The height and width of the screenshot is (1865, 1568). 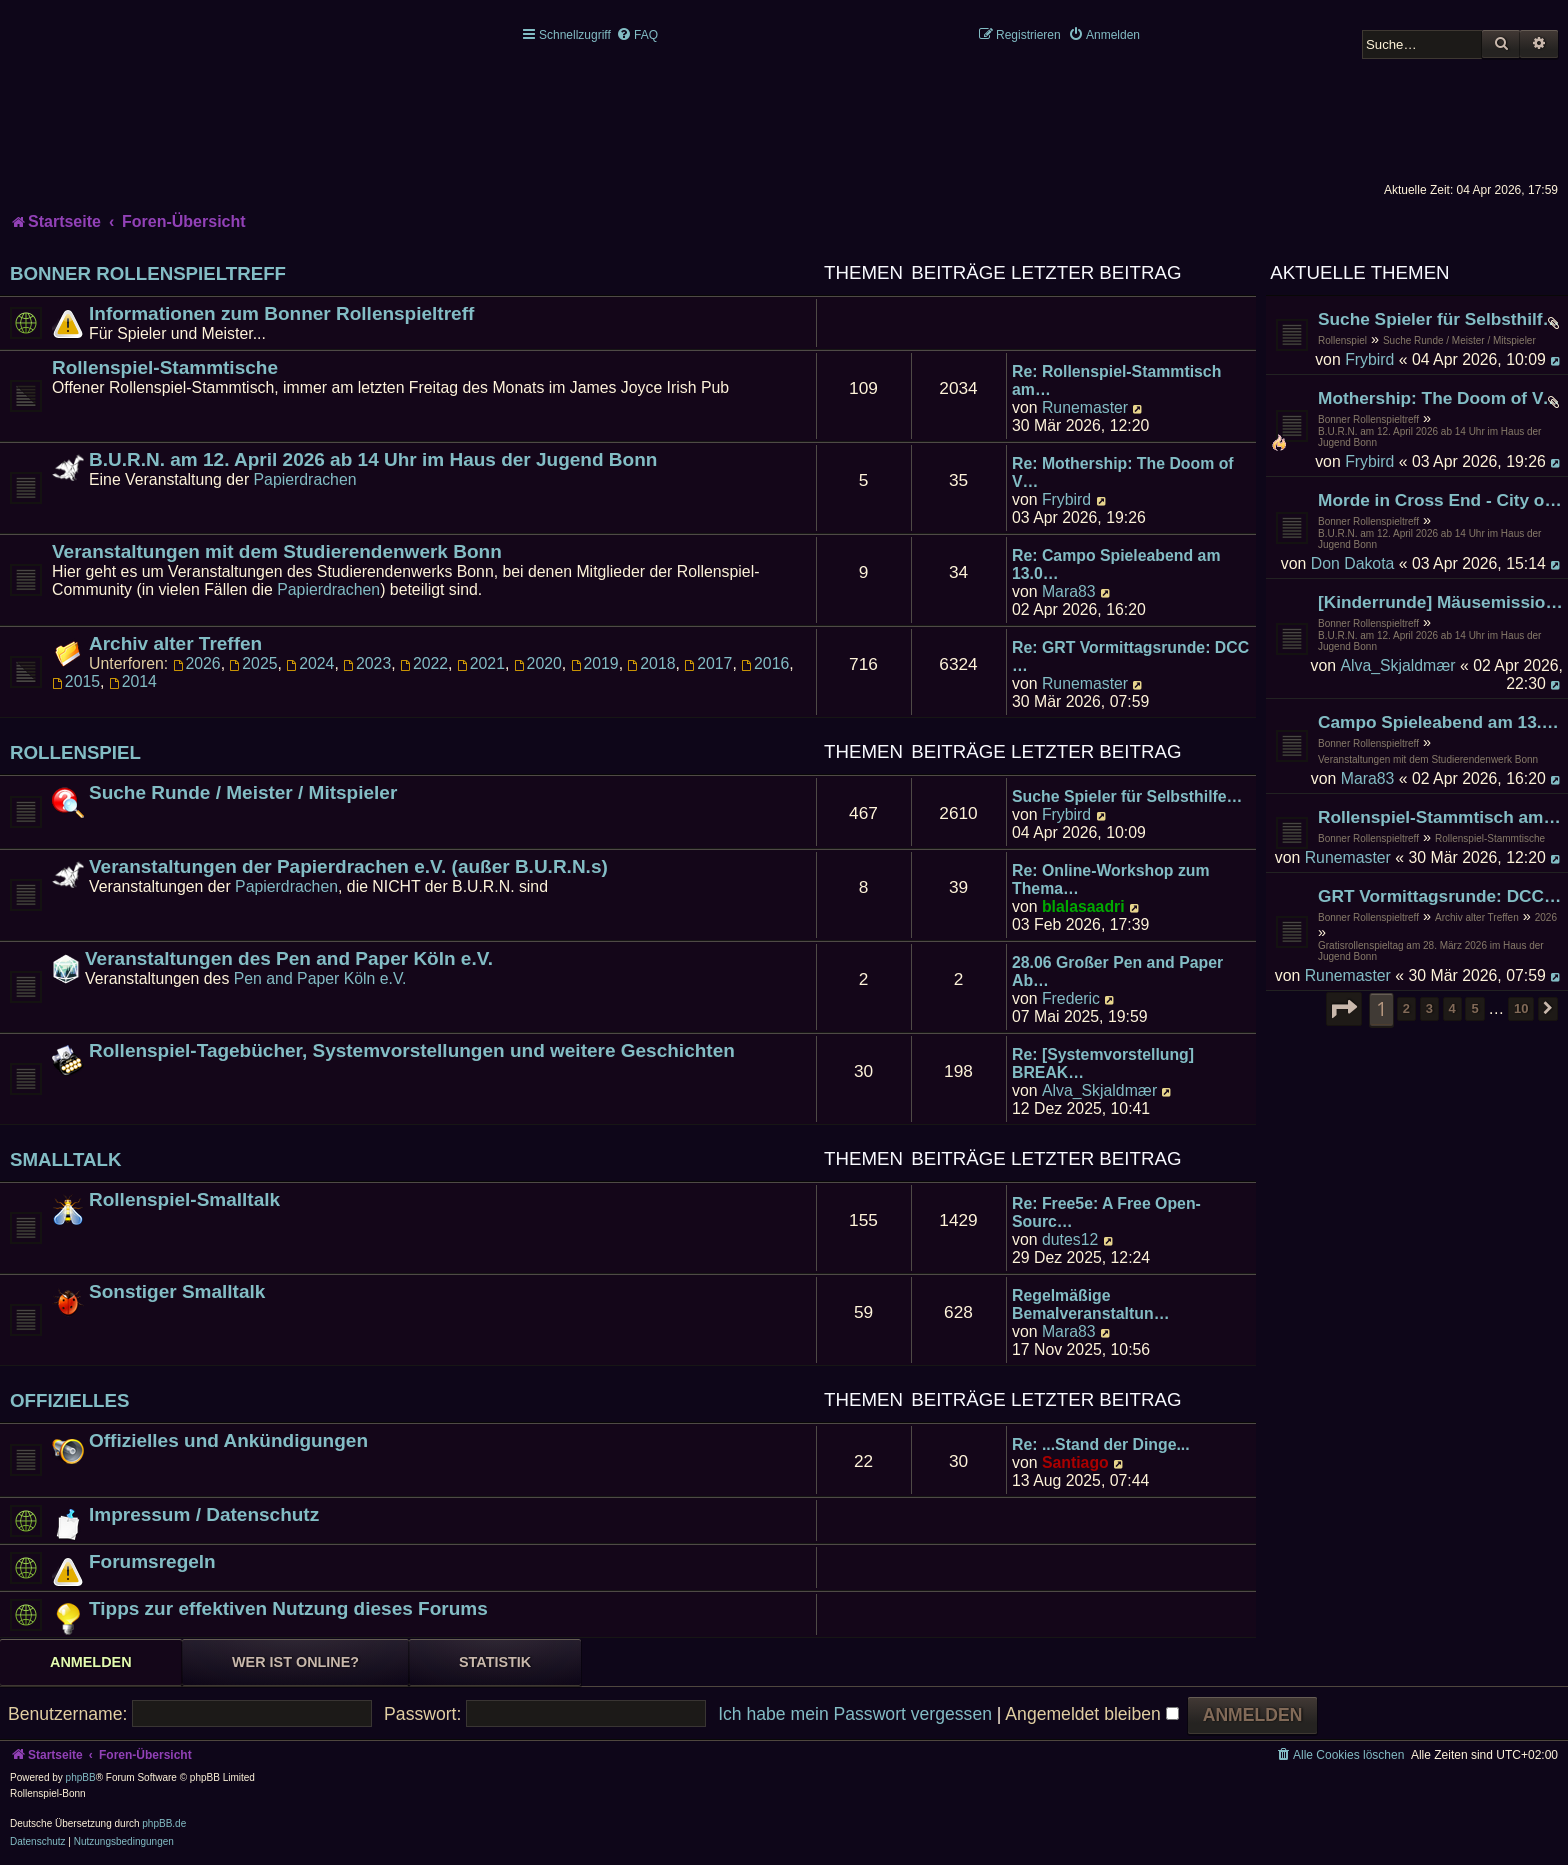 What do you see at coordinates (1075, 1462) in the screenshot?
I see `Santiago` at bounding box center [1075, 1462].